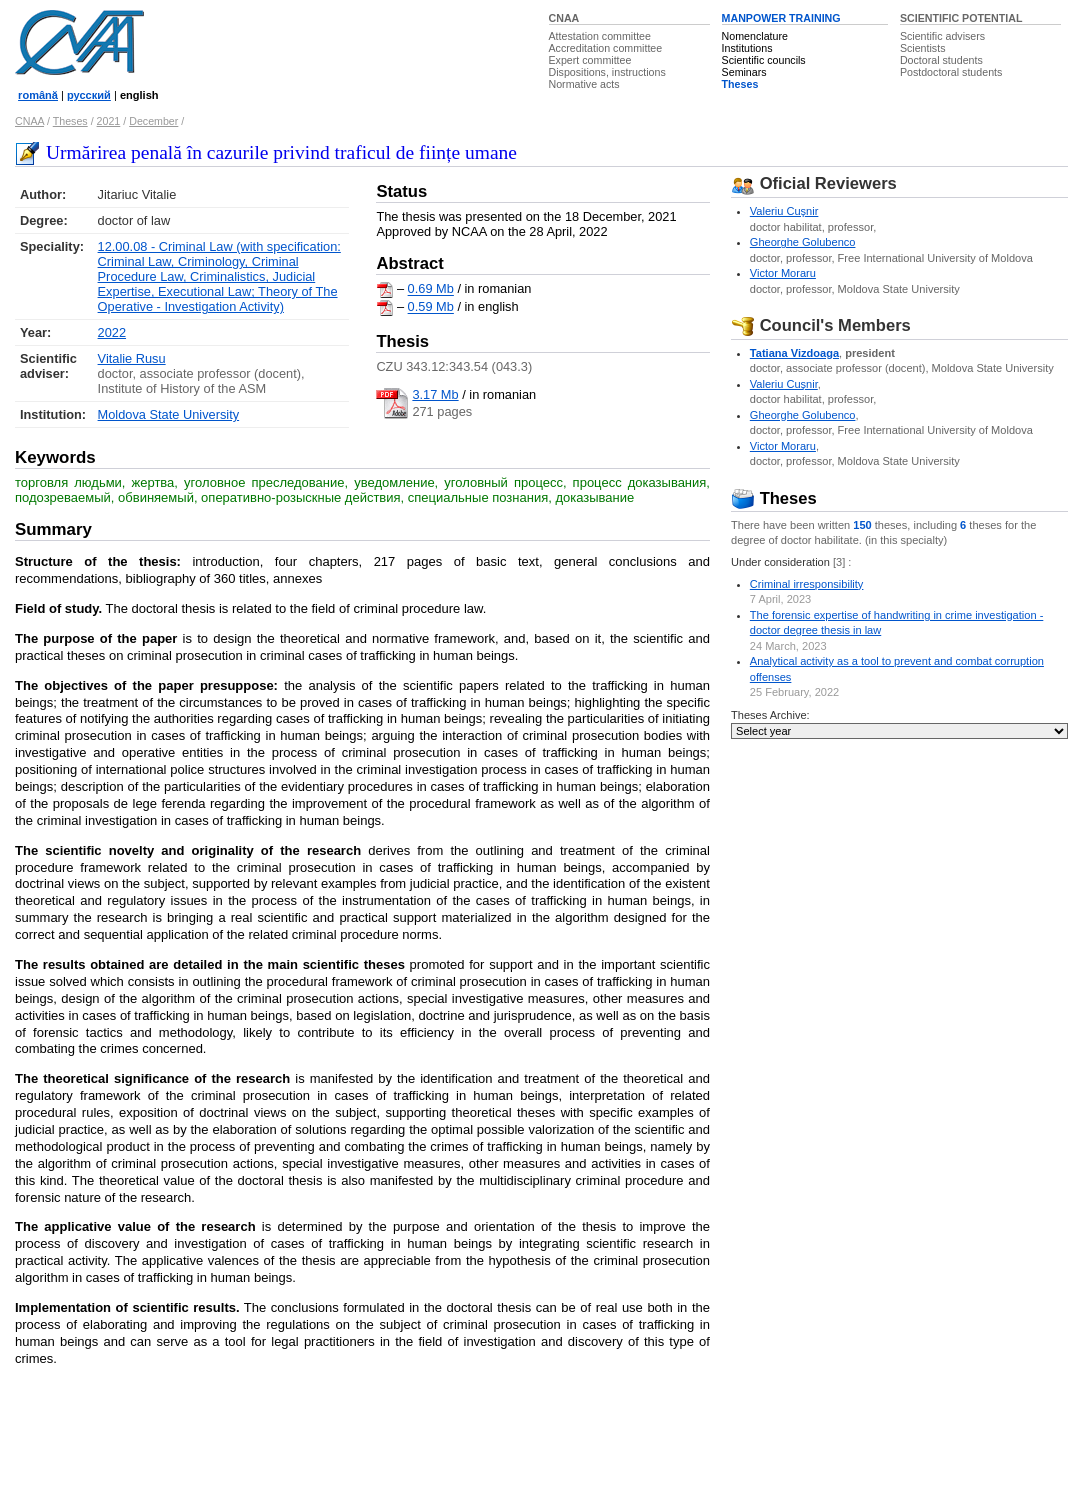  I want to click on Postdoctoral students, so click(951, 72).